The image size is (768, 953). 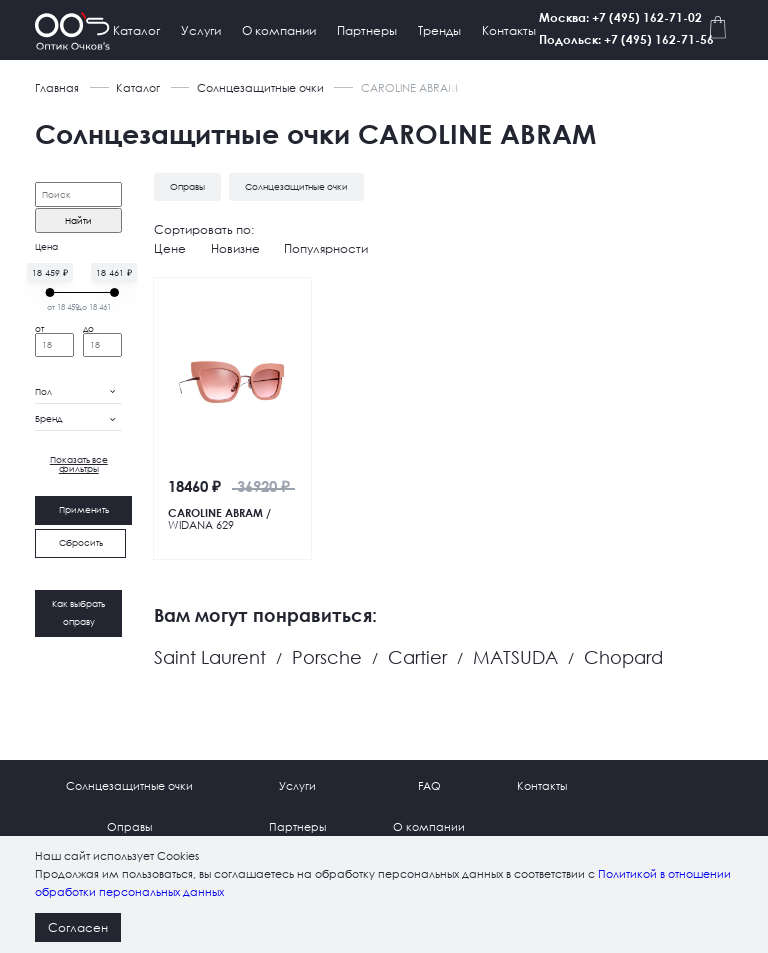 What do you see at coordinates (279, 30) in the screenshot?
I see `О компании` at bounding box center [279, 30].